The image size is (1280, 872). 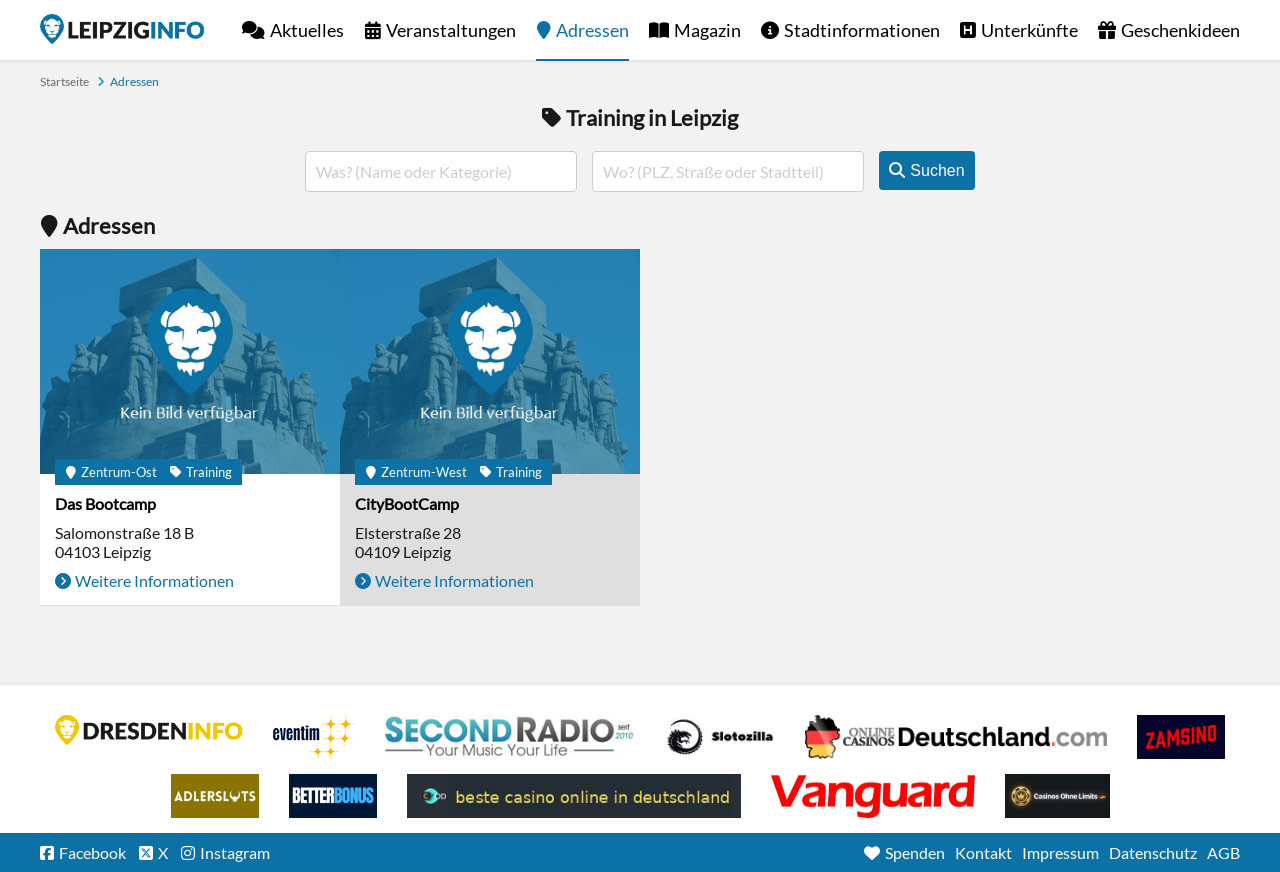 I want to click on Spenden, so click(x=915, y=852).